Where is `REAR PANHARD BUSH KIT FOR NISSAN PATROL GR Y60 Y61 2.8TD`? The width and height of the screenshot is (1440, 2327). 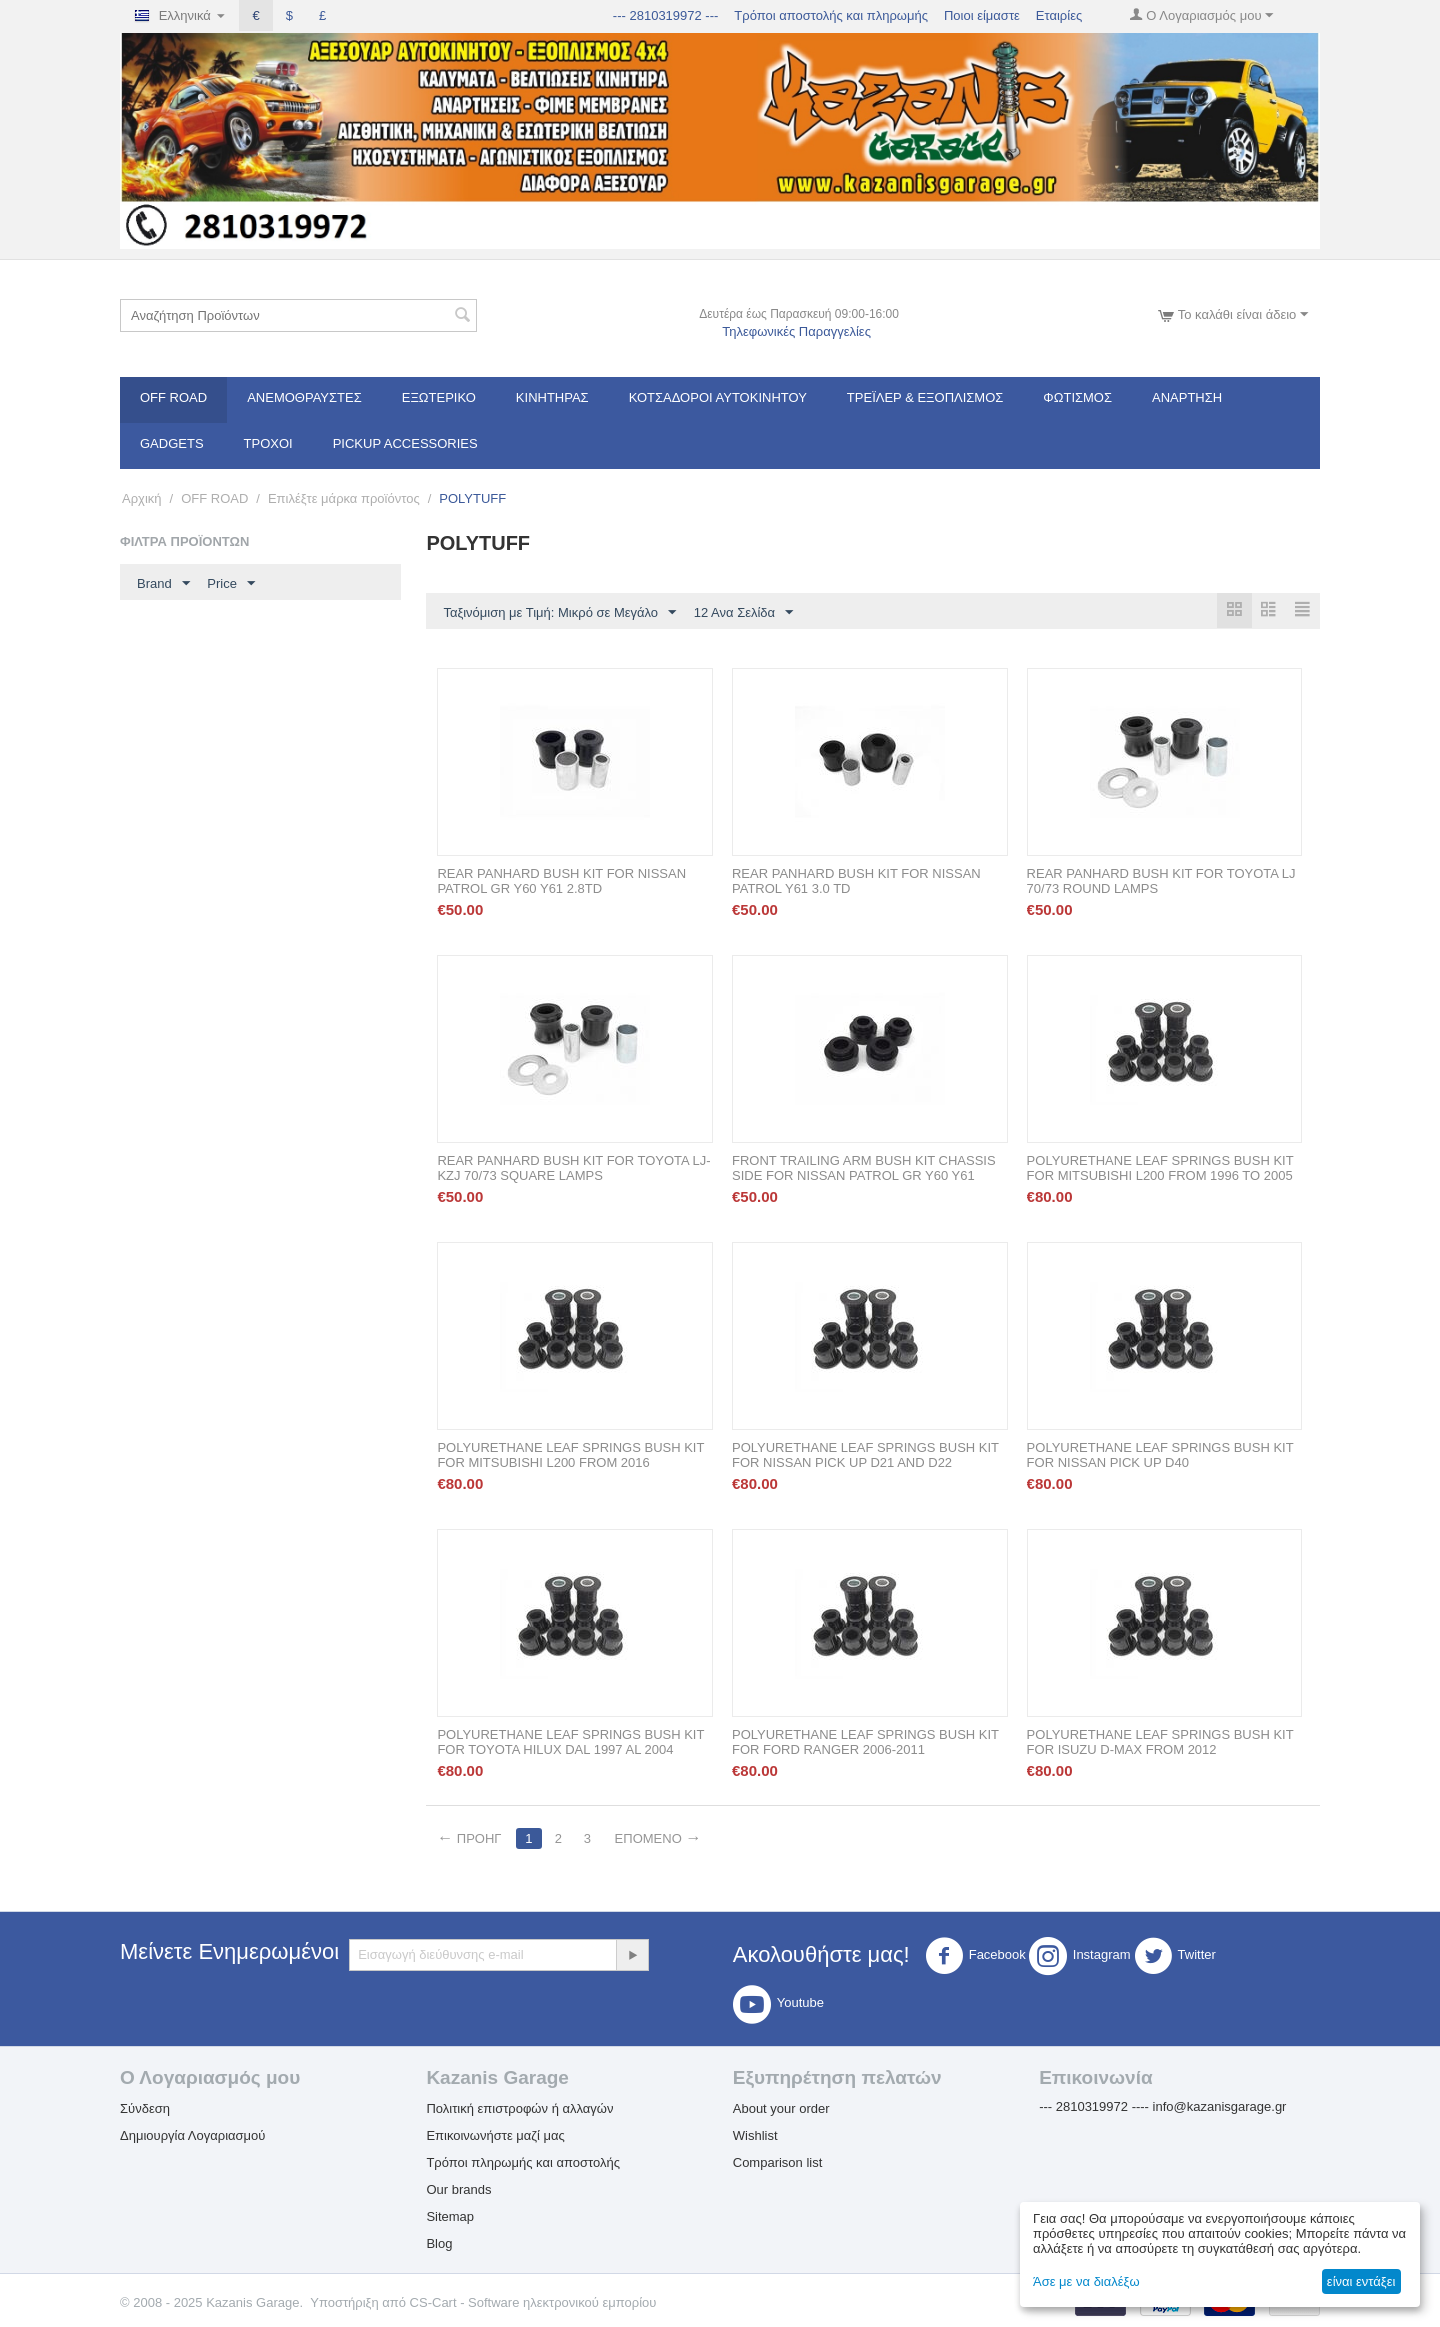 REAR PANHARD BUSH KIT FOR NISSAN PATROL GR Y60 Y61 2.8TD is located at coordinates (561, 882).